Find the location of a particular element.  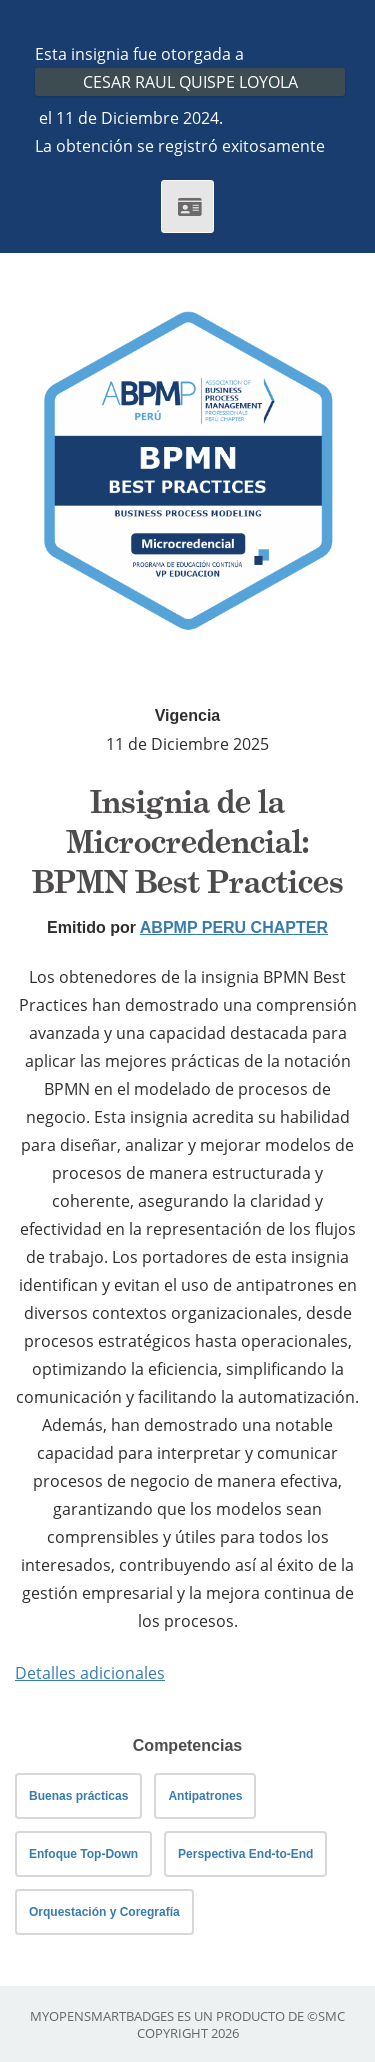

Detalles adicionales is located at coordinates (90, 1673).